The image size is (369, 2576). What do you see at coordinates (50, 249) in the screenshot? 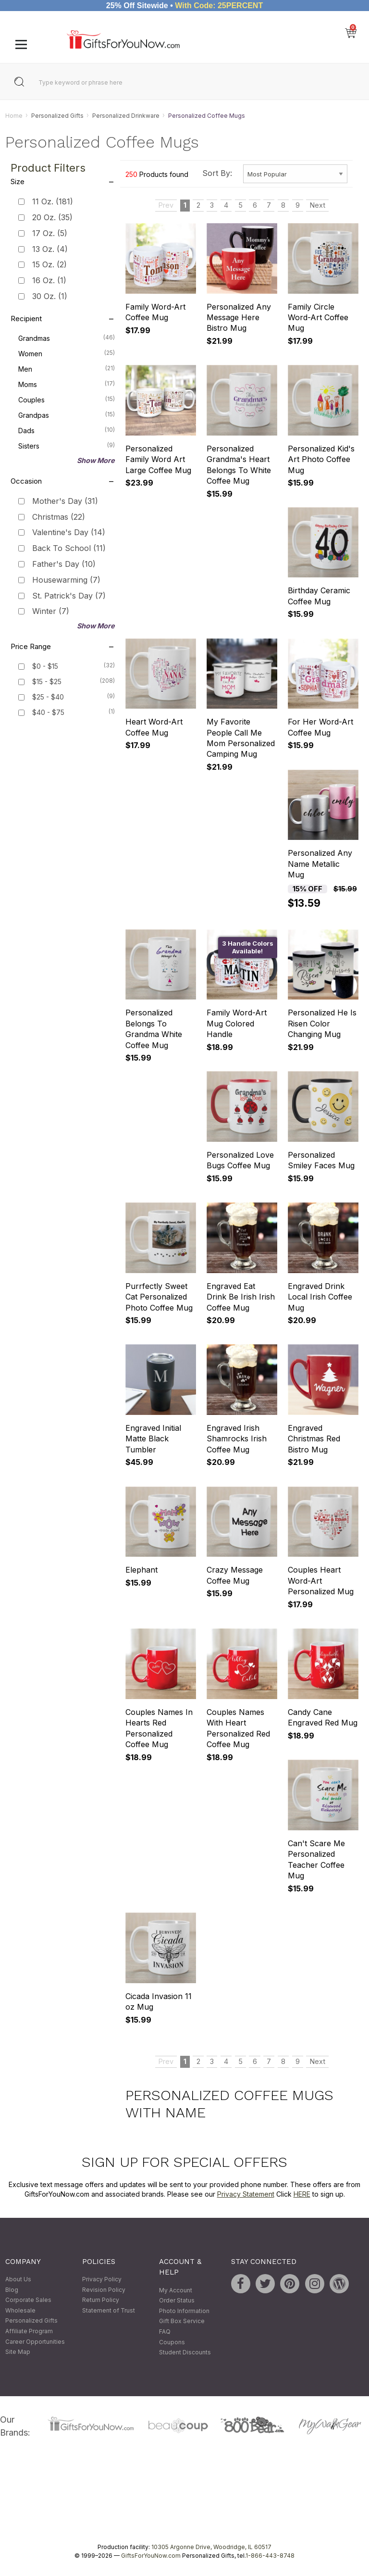
I see `13 Oz.` at bounding box center [50, 249].